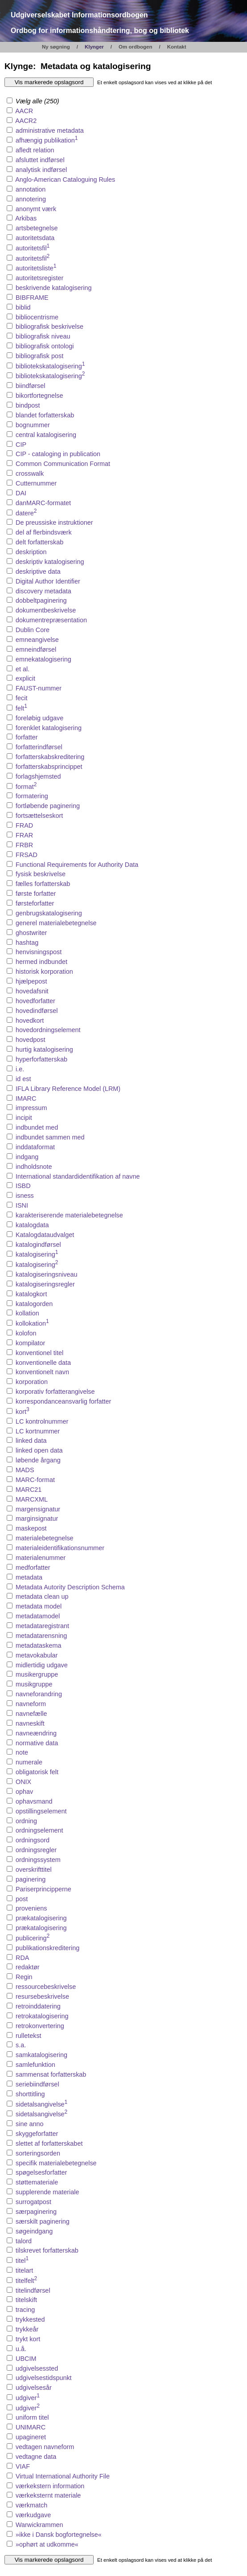 This screenshot has height=2576, width=247. I want to click on Warwickrammen, so click(39, 2524).